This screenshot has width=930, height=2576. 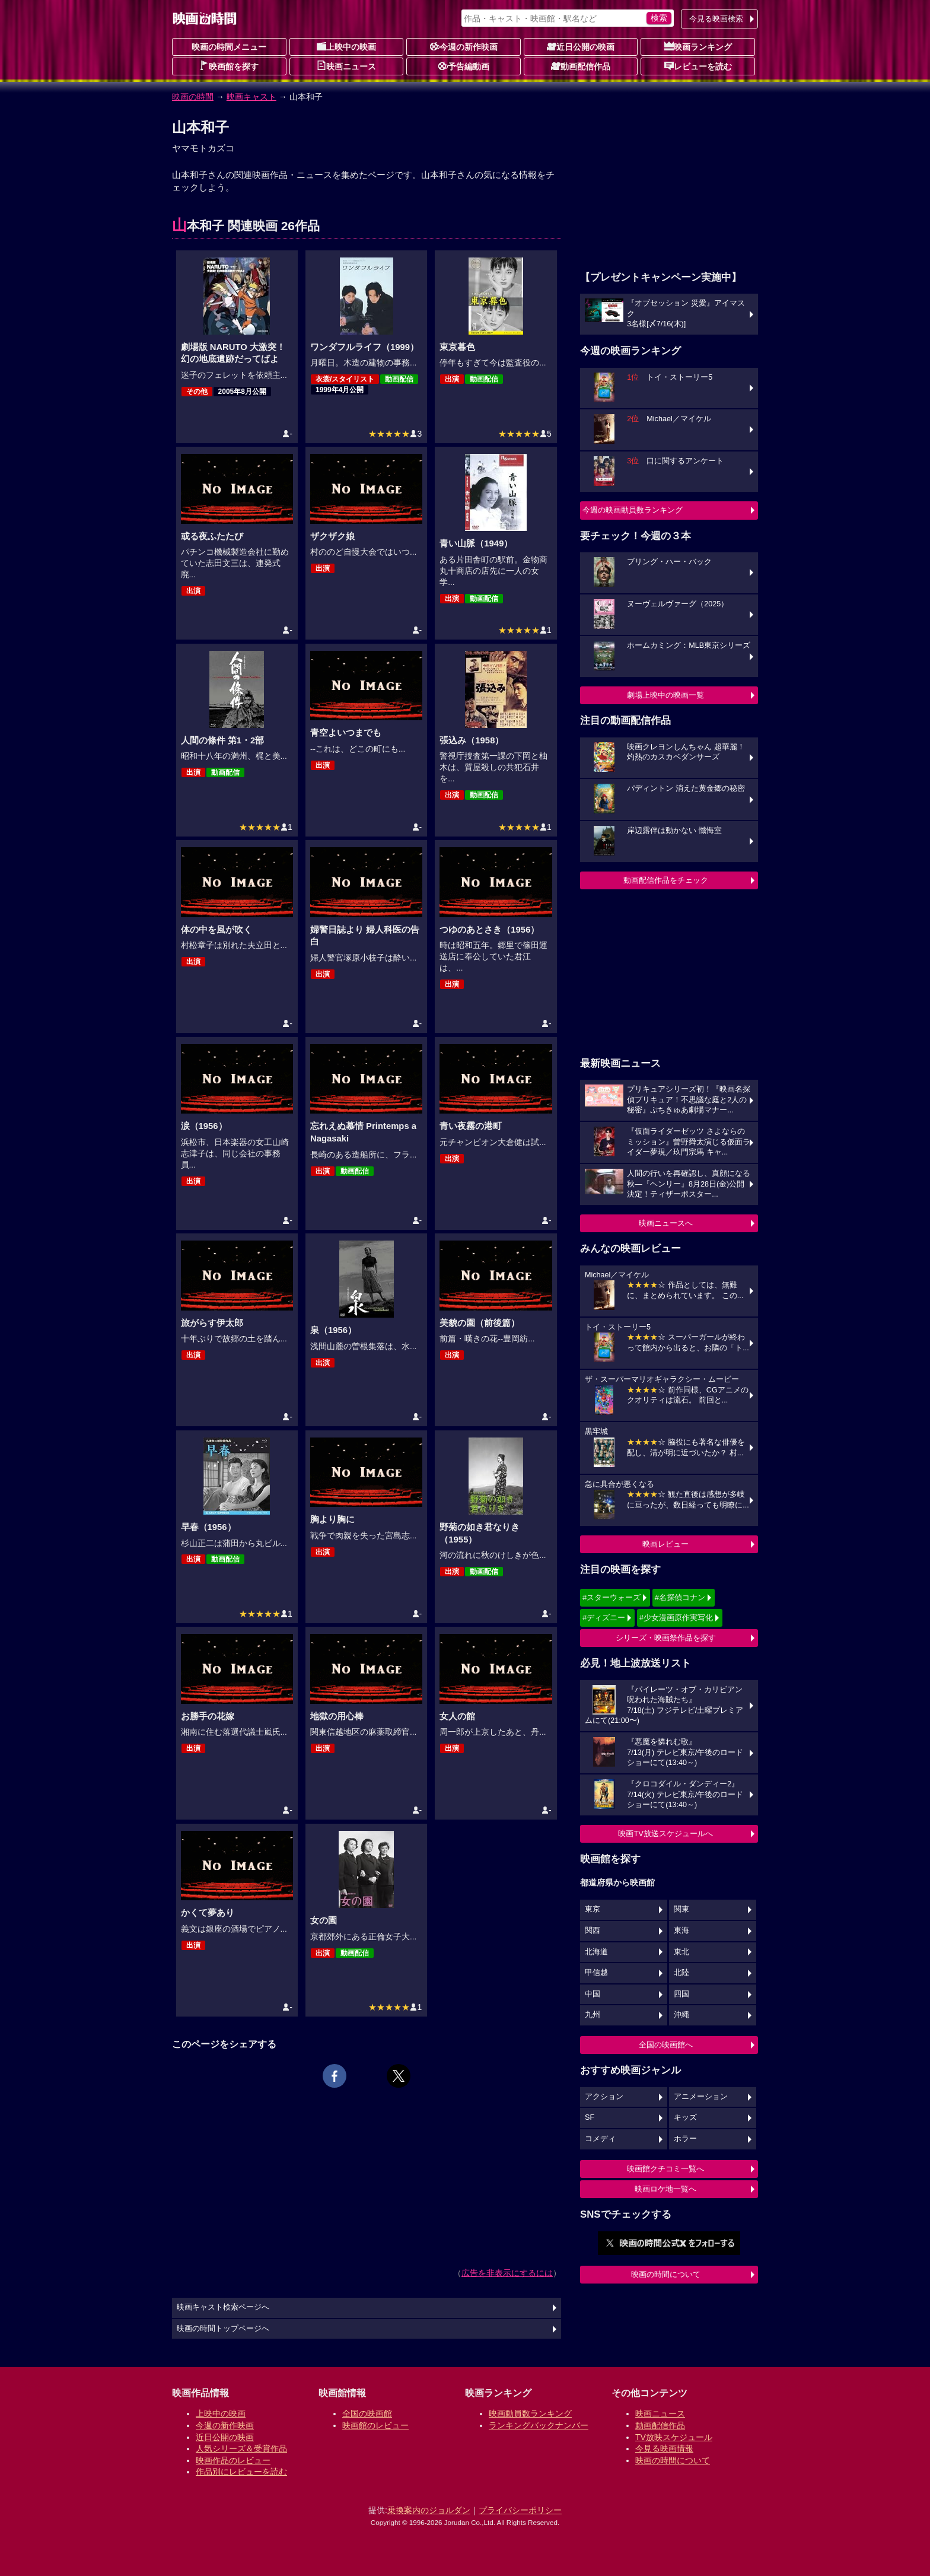 I want to click on 北海道, so click(x=596, y=1952).